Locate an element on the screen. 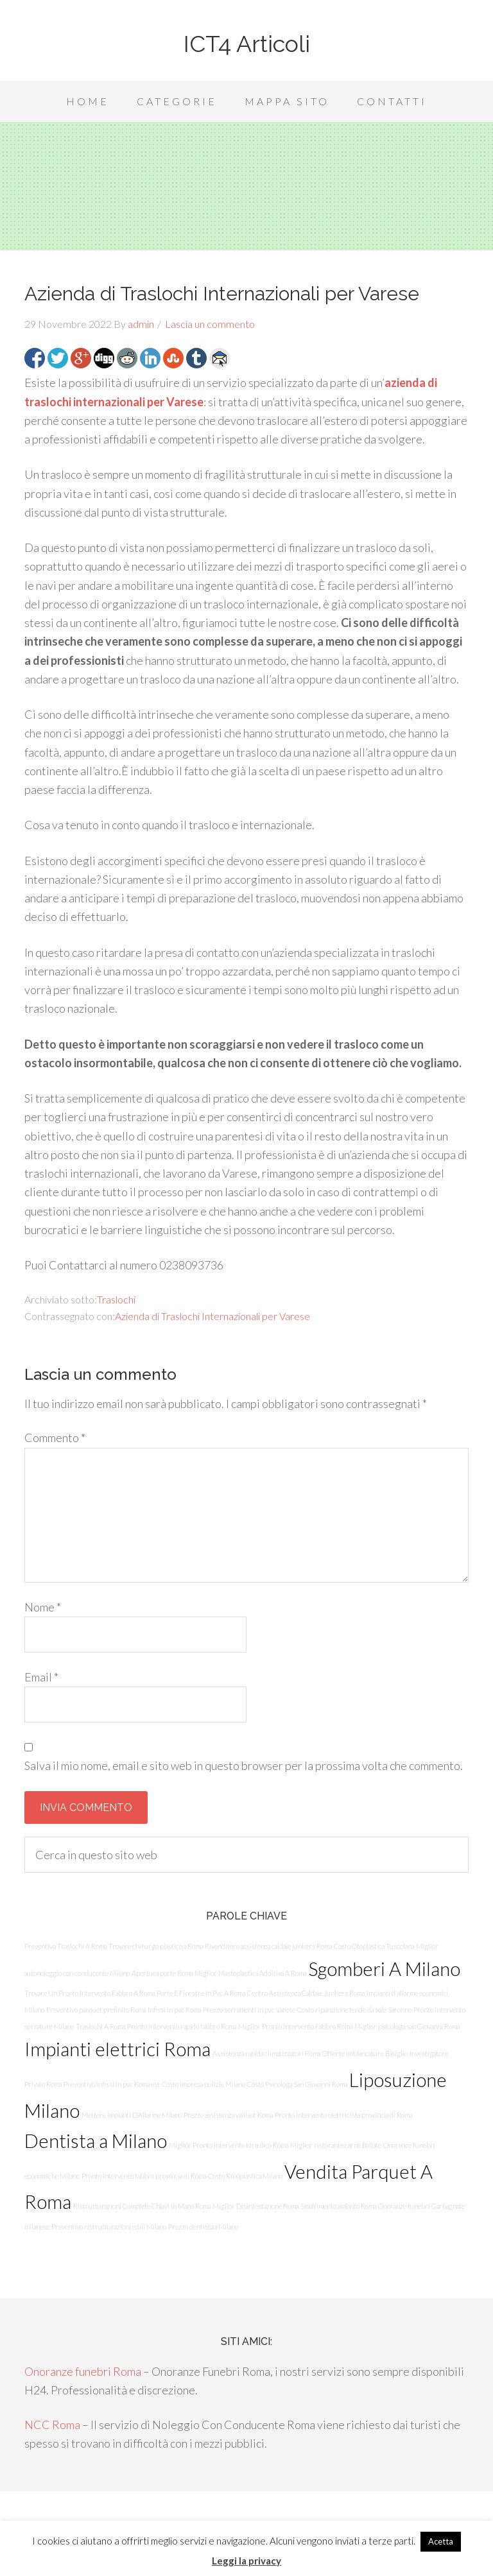 The image size is (493, 2576). Prezzo assistenza vaillant Roma is located at coordinates (228, 2115).